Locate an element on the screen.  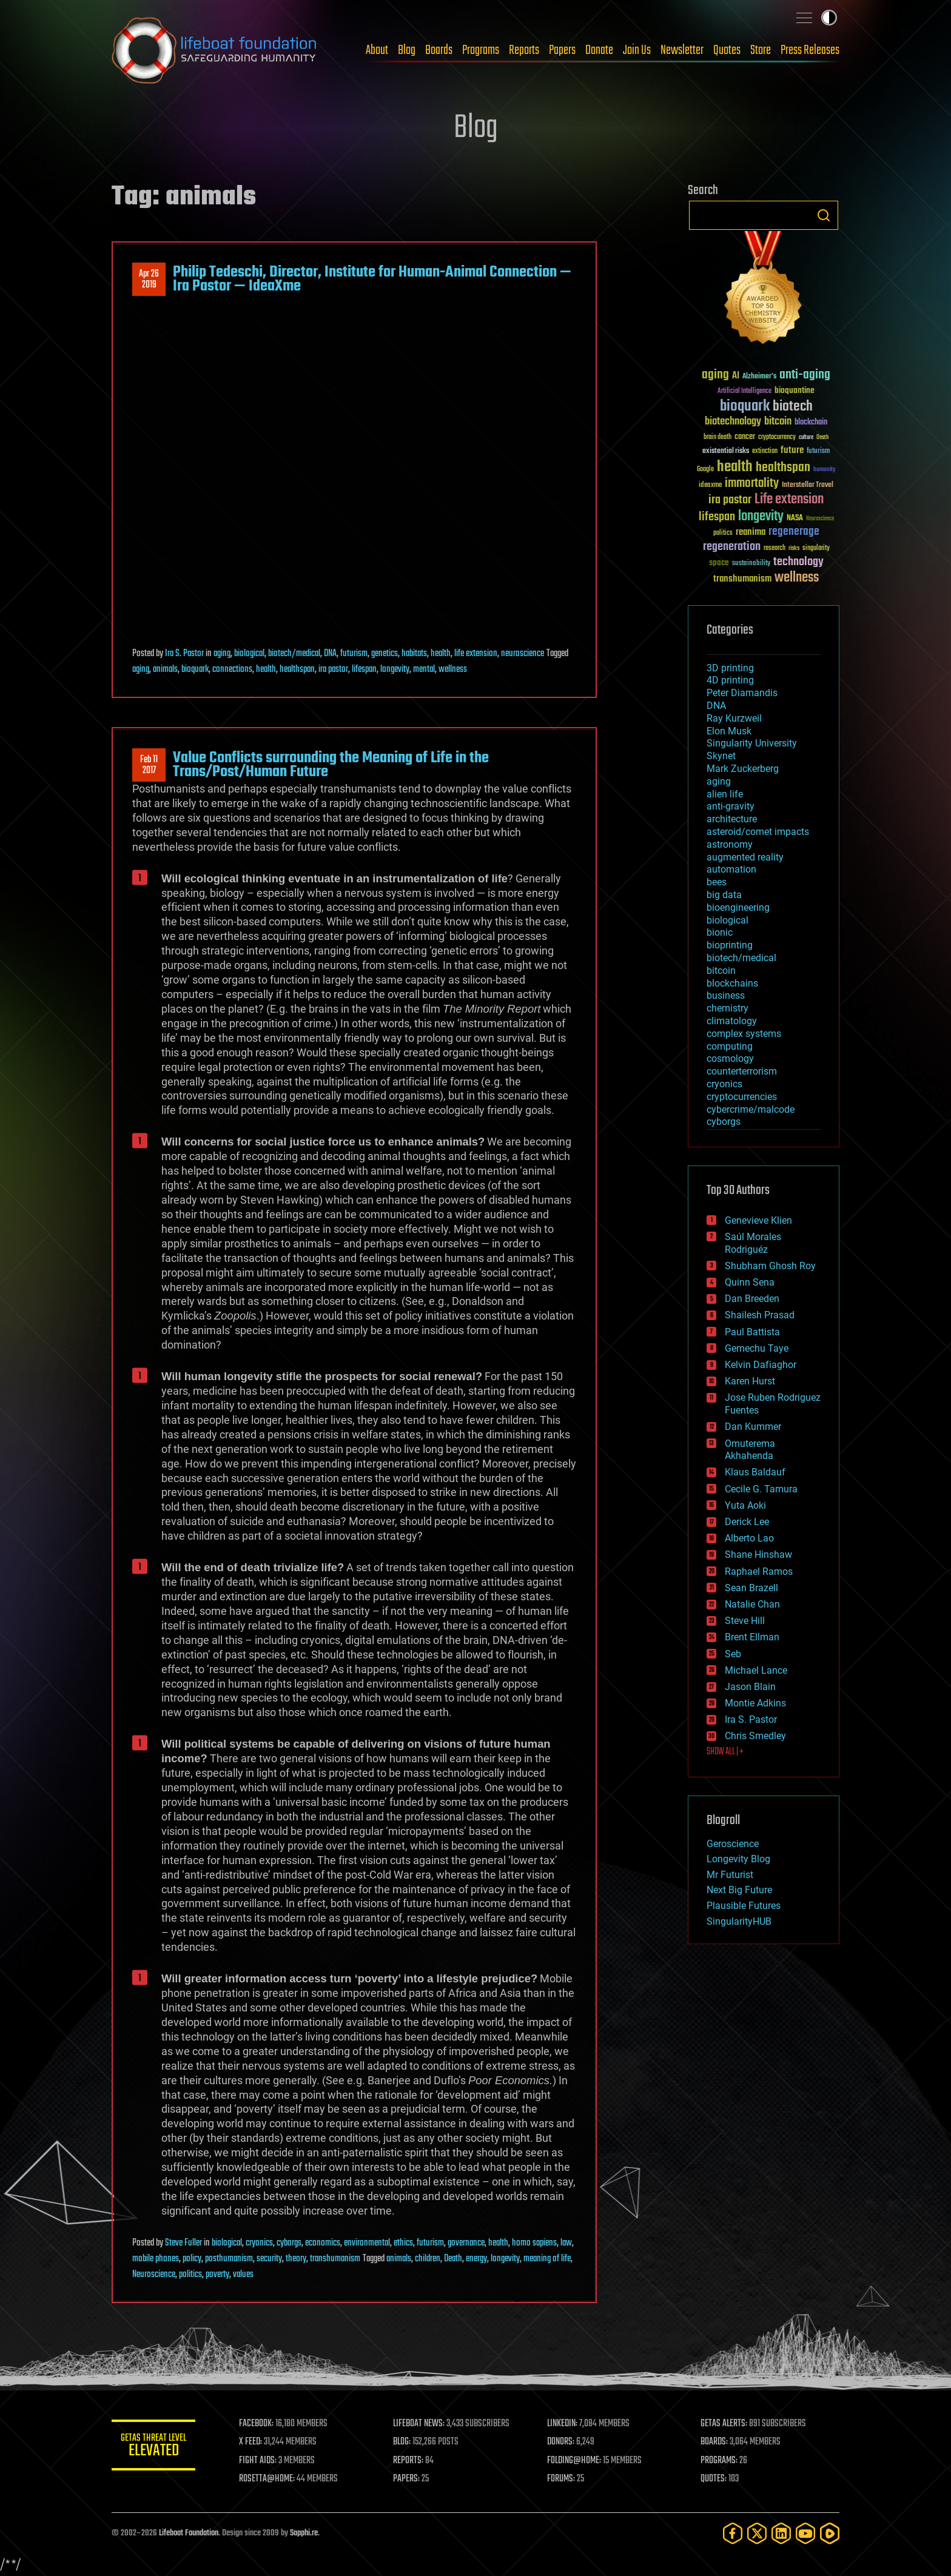
SingularityHUB is located at coordinates (739, 1921).